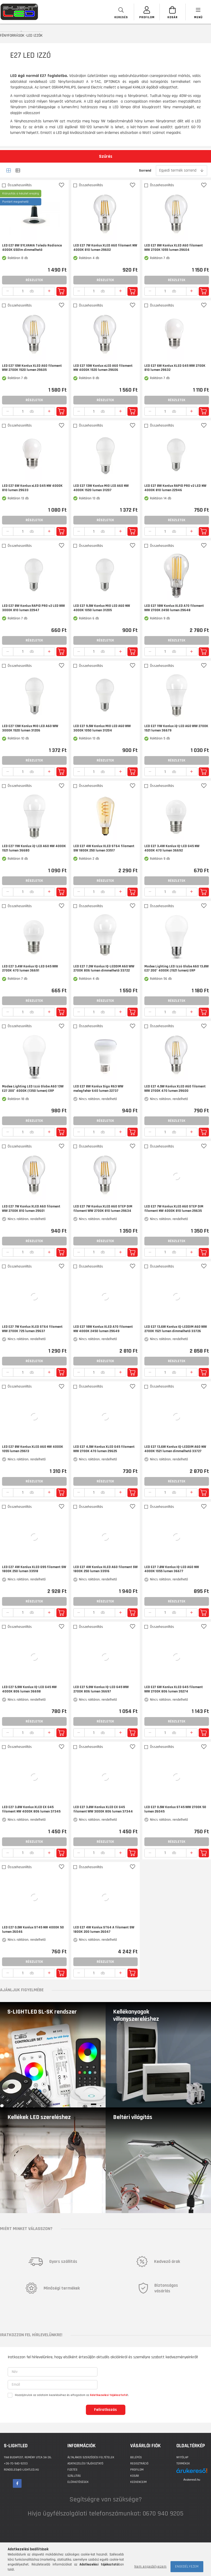 The width and height of the screenshot is (211, 2576). What do you see at coordinates (102, 728) in the screenshot?
I see `LED E27 9,5W Kanlux MIO LED A60 WW 3000K 1050 lumen 31204` at bounding box center [102, 728].